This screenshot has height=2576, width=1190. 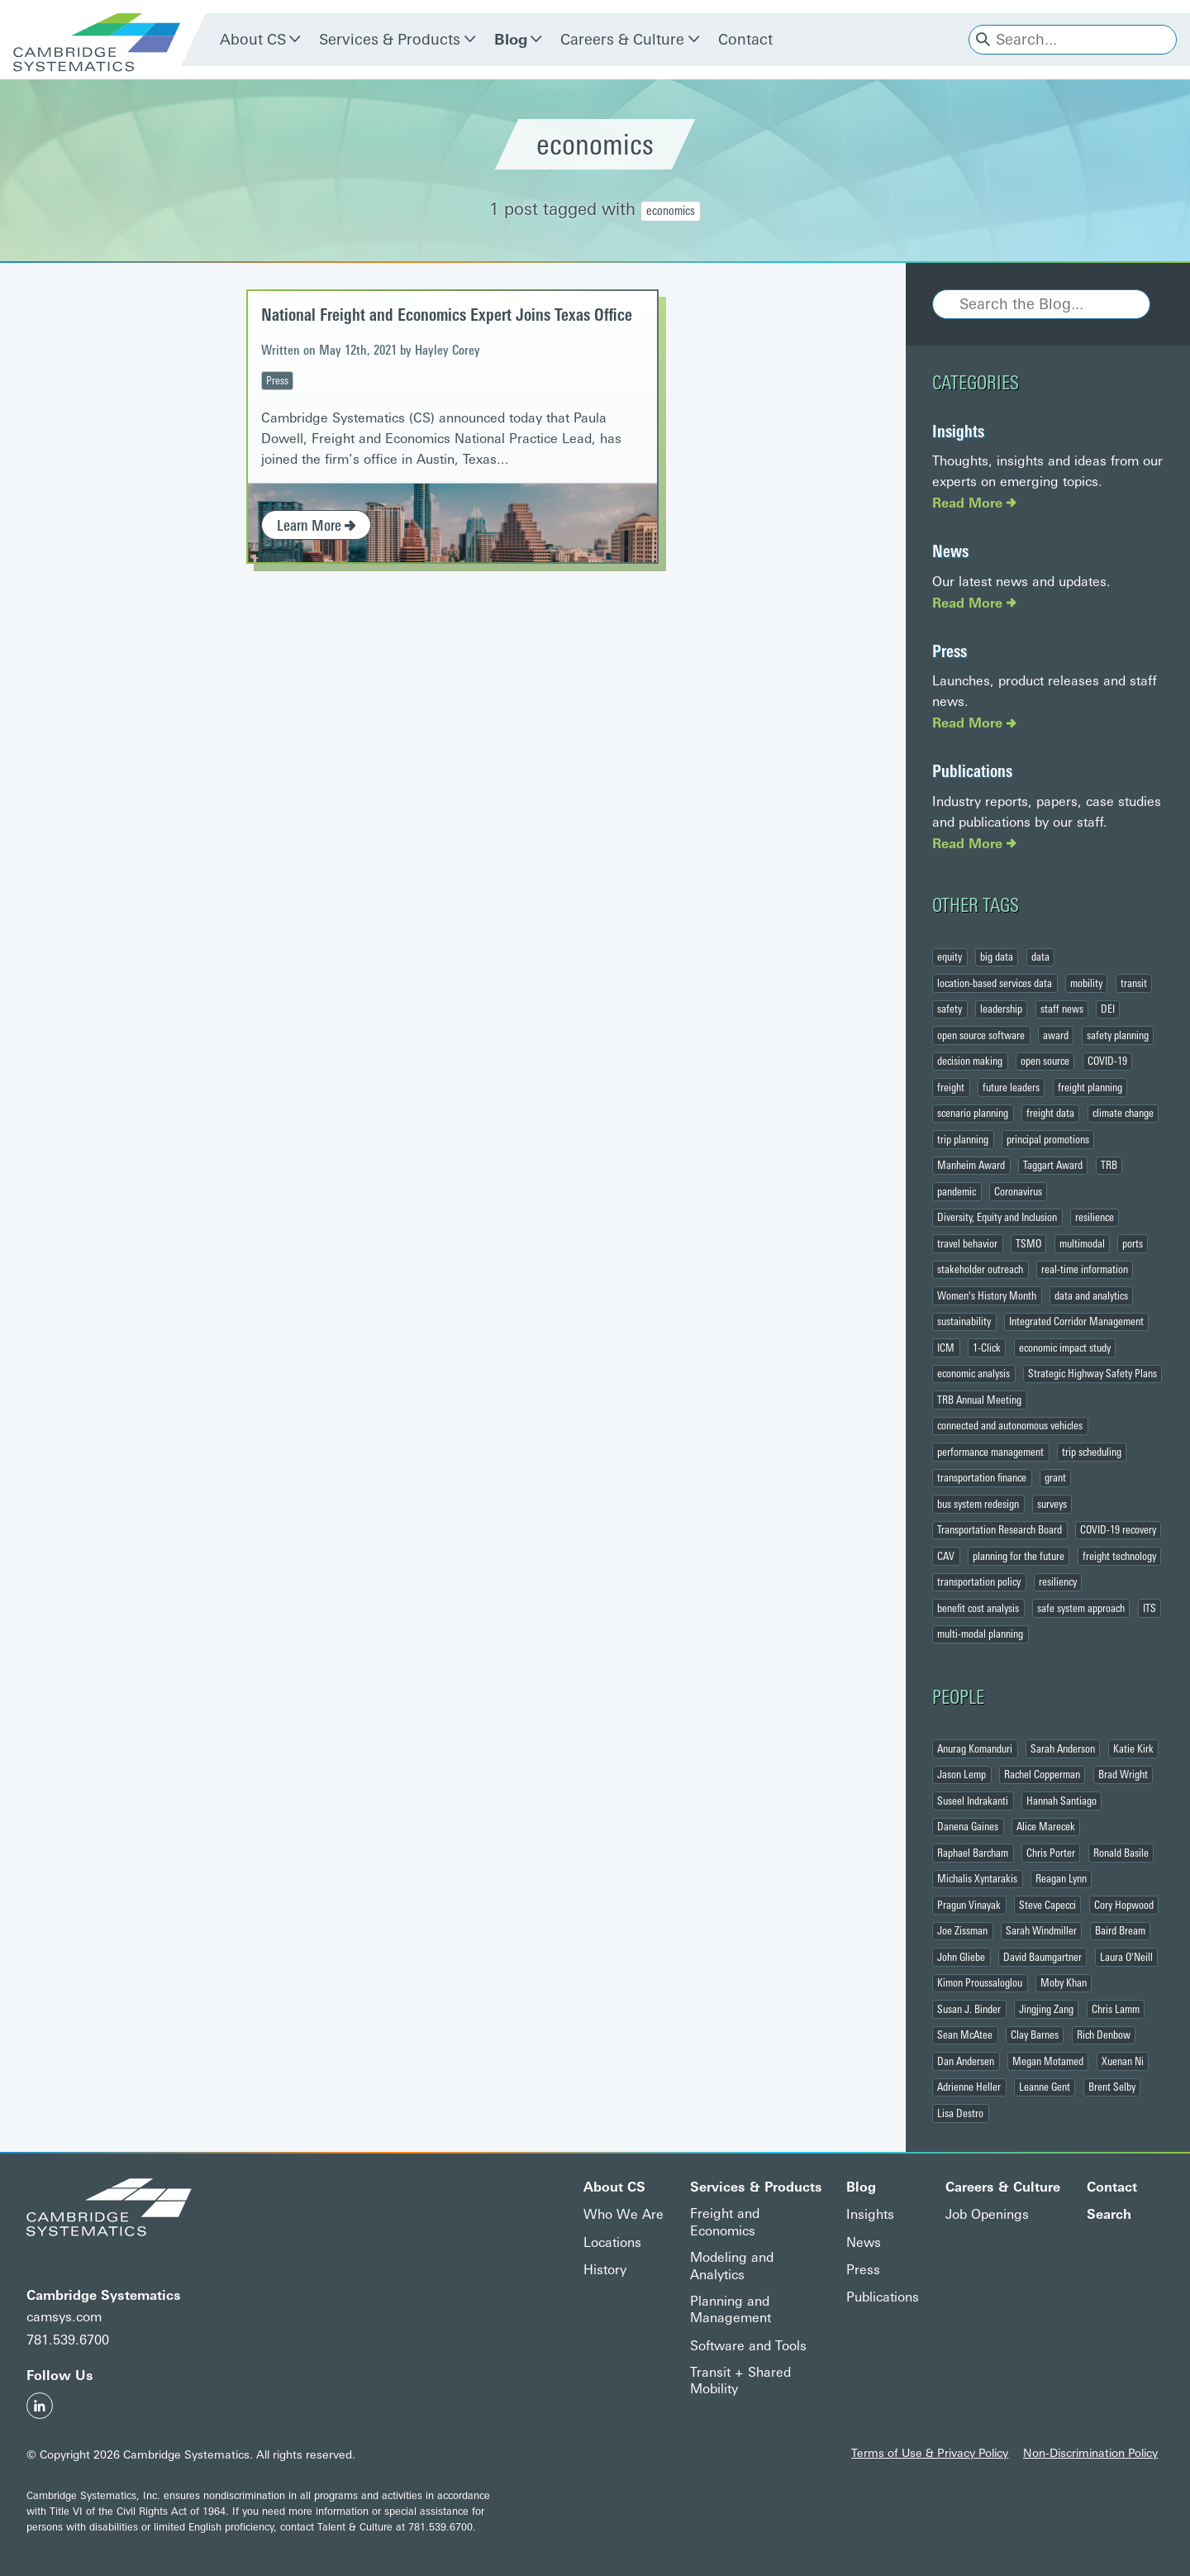 What do you see at coordinates (1120, 1931) in the screenshot?
I see `Baird Bream` at bounding box center [1120, 1931].